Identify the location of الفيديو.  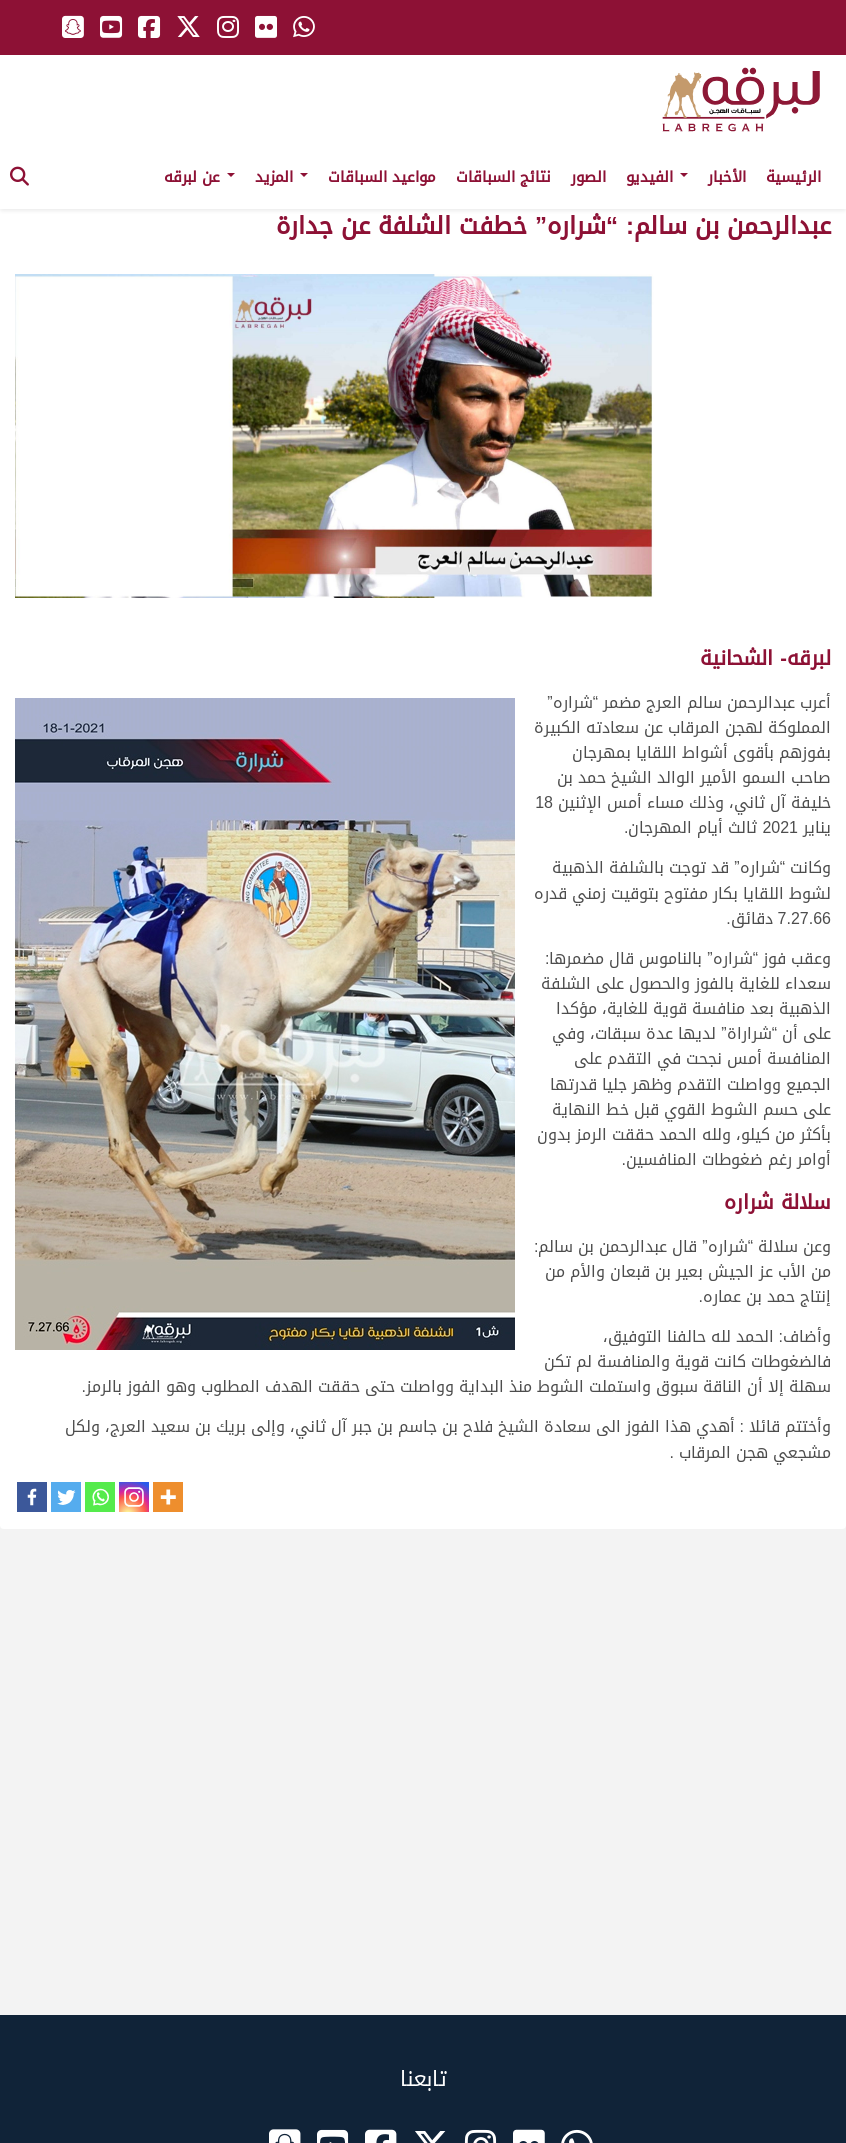
(657, 177).